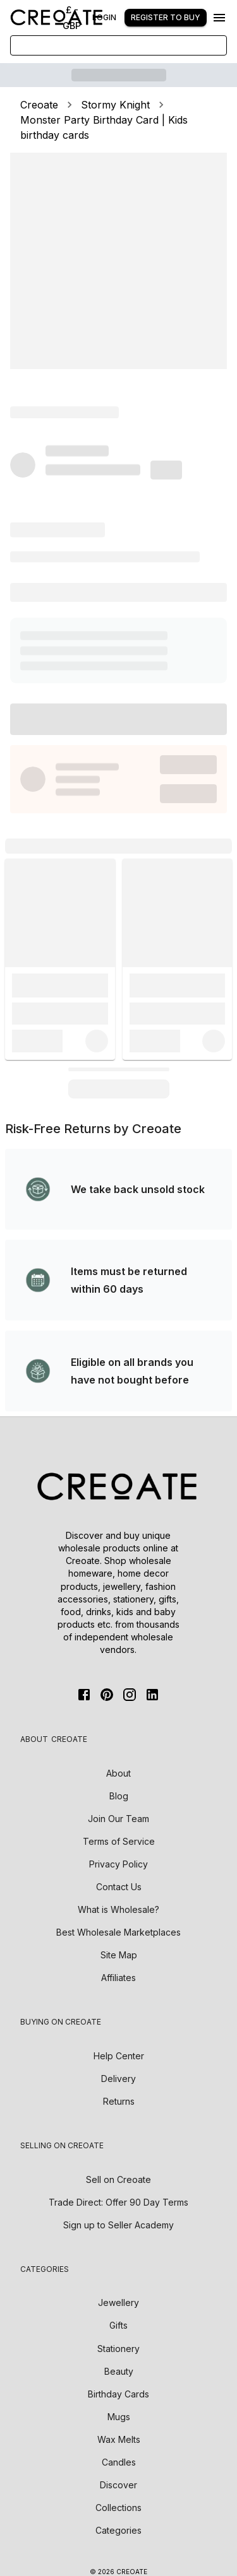  What do you see at coordinates (118, 2348) in the screenshot?
I see `Stationery` at bounding box center [118, 2348].